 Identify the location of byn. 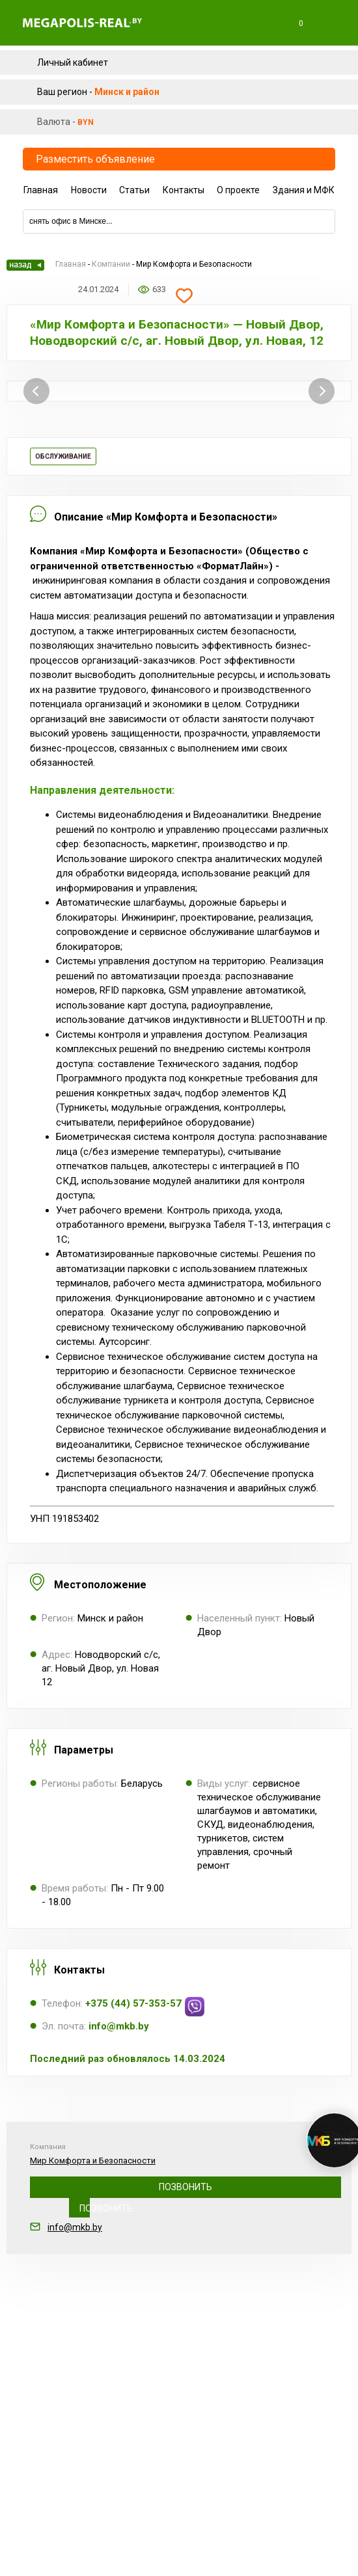
(85, 122).